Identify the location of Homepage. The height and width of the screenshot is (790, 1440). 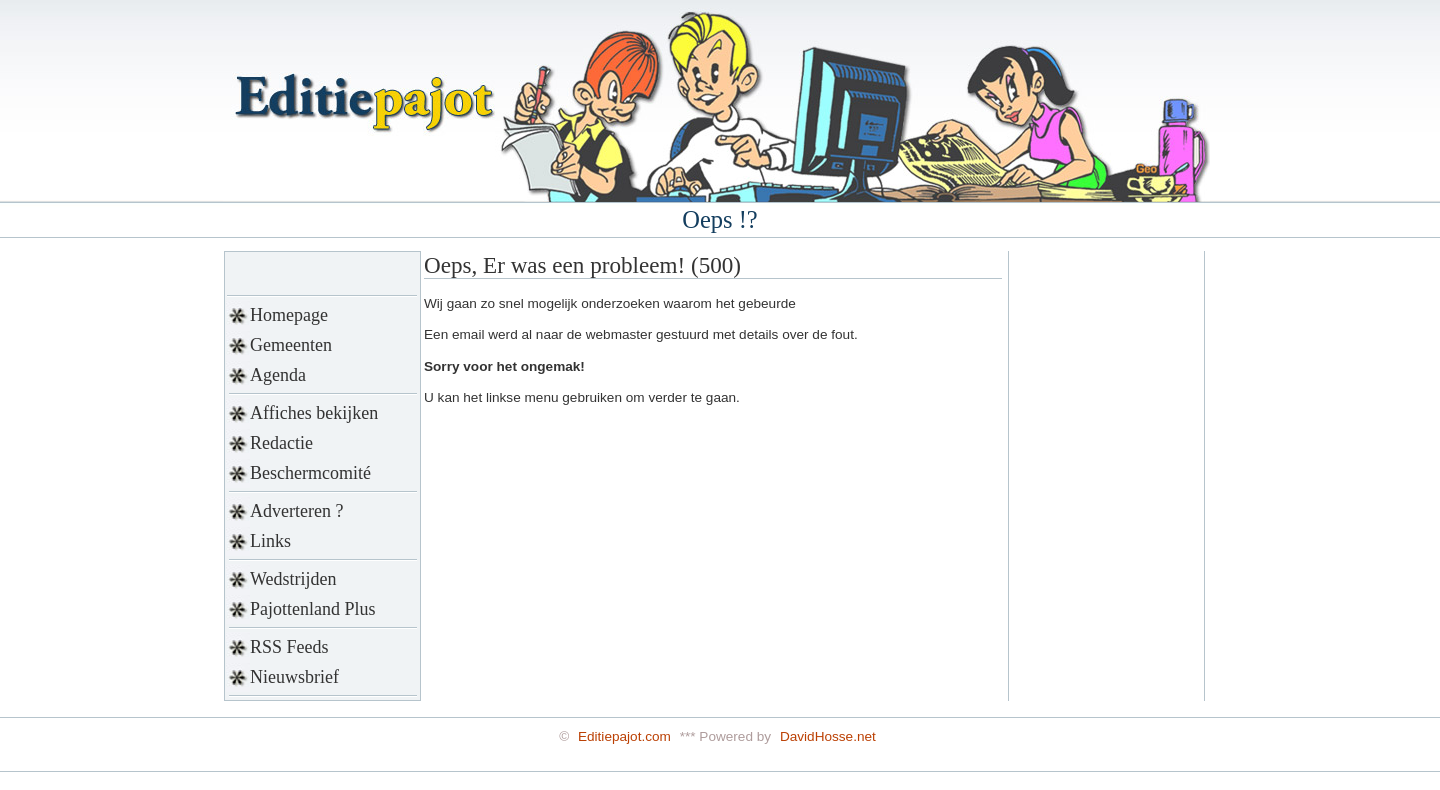
(289, 315).